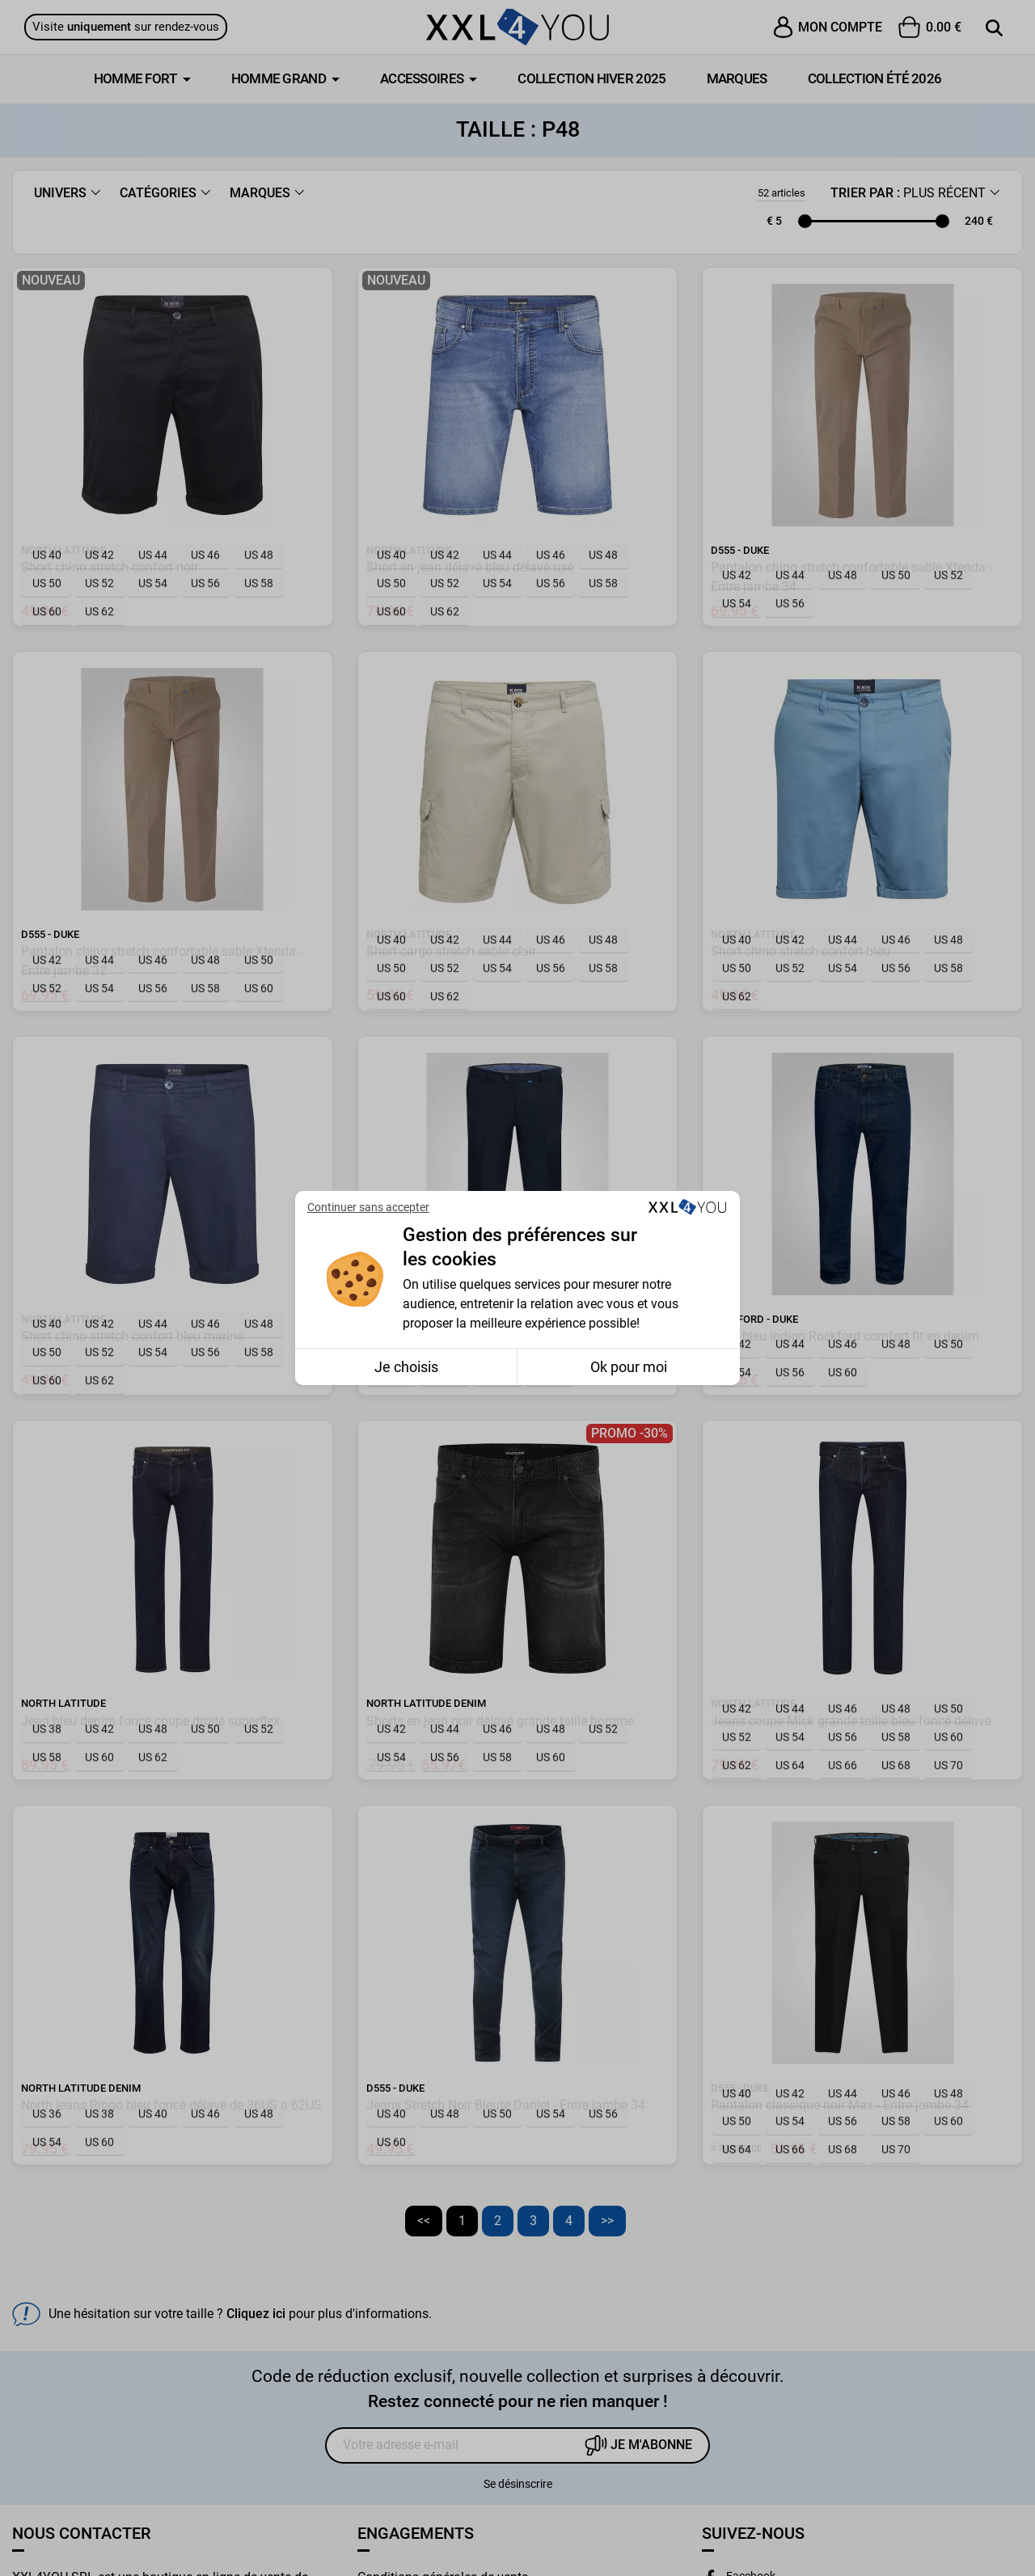  I want to click on Ok pour moi, so click(628, 1366).